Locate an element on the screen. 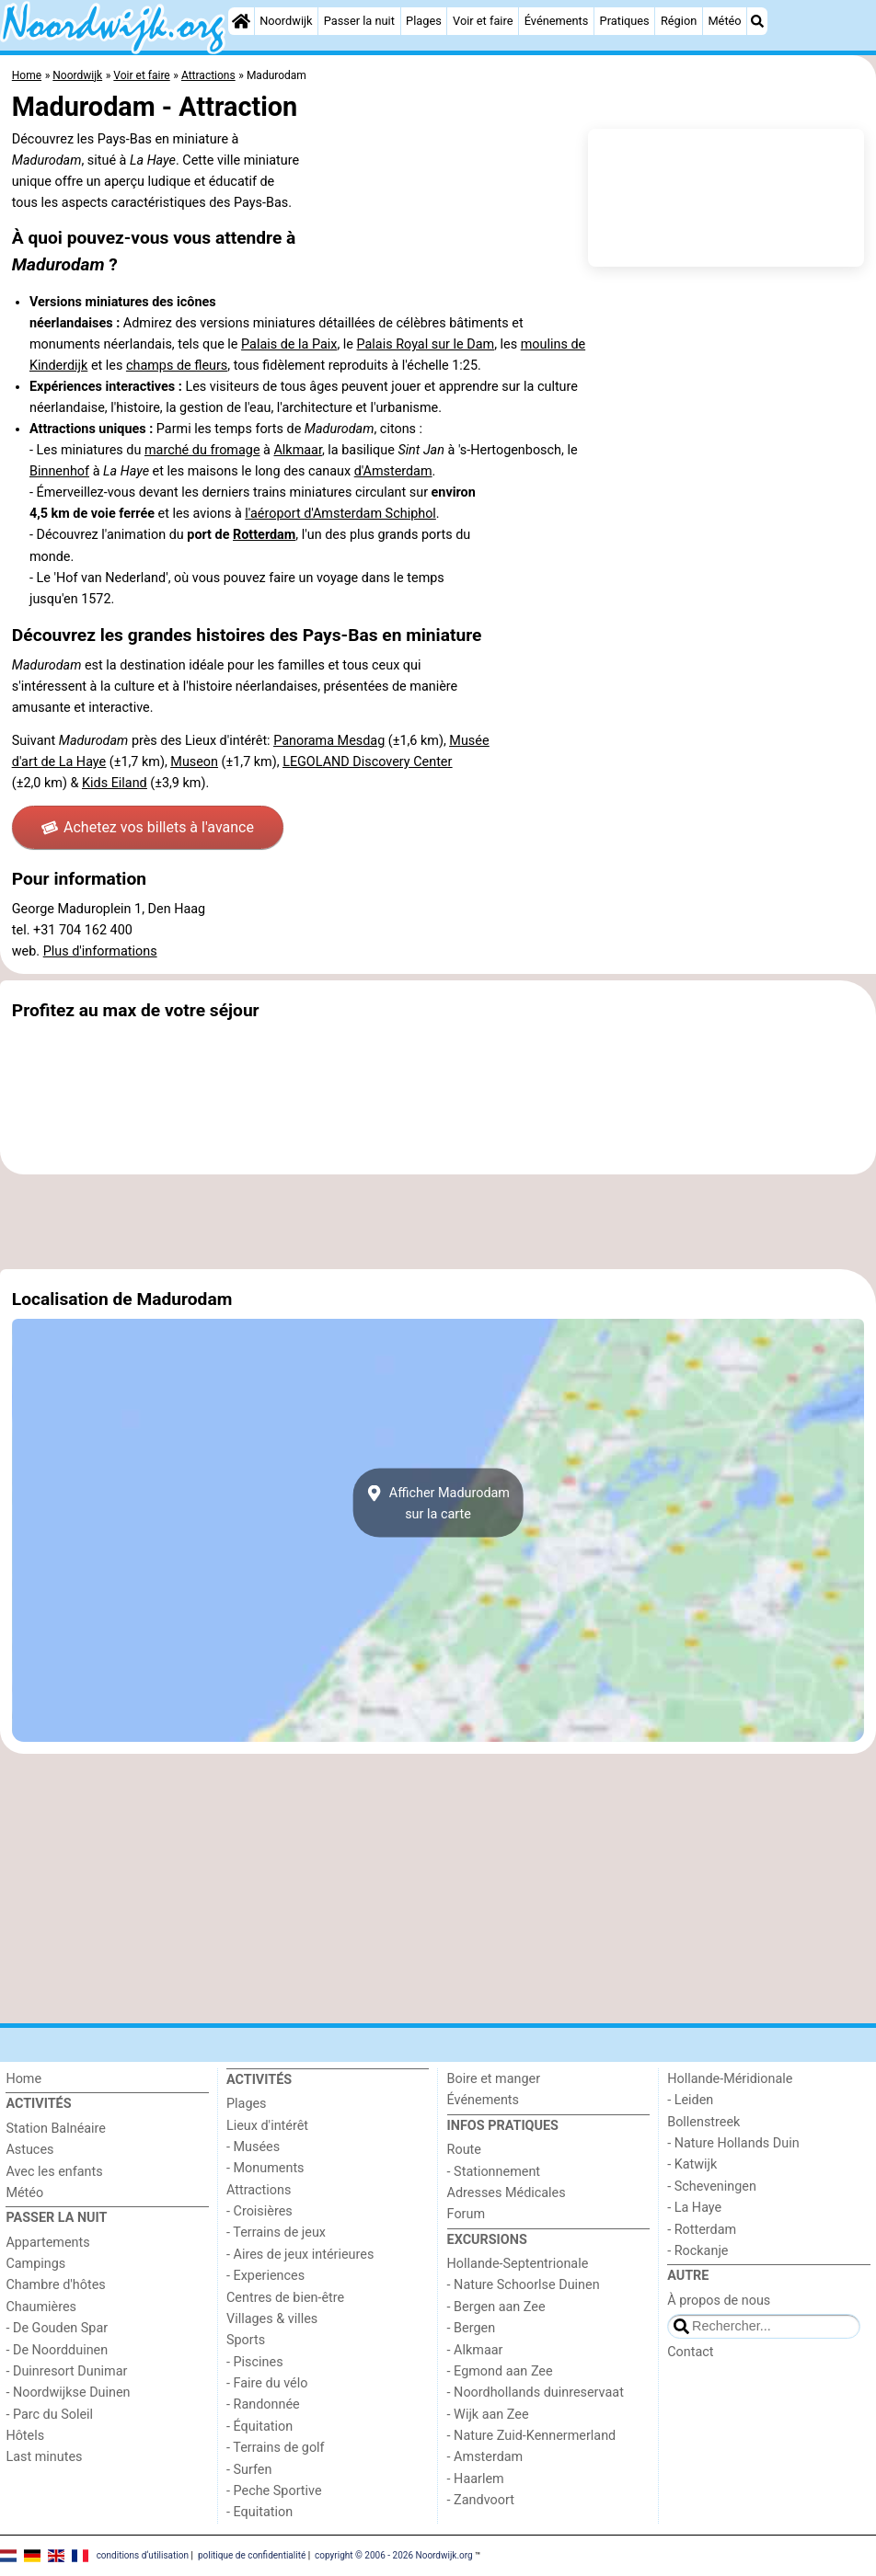 This screenshot has width=876, height=2576. Hollande-Méridionale is located at coordinates (729, 2079).